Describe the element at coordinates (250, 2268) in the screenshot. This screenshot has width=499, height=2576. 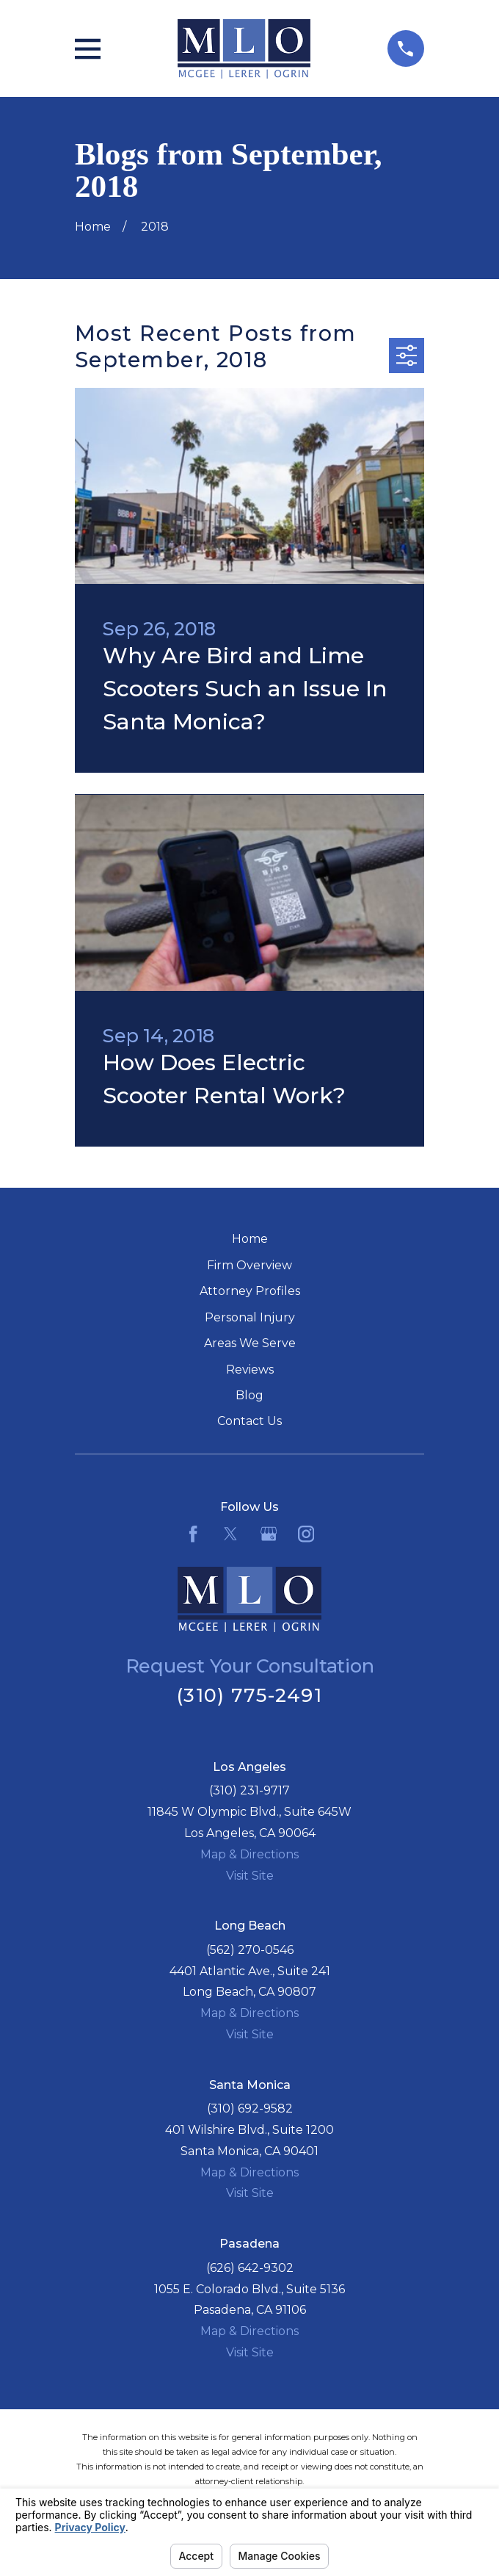
I see `(626) 642-9302` at that location.